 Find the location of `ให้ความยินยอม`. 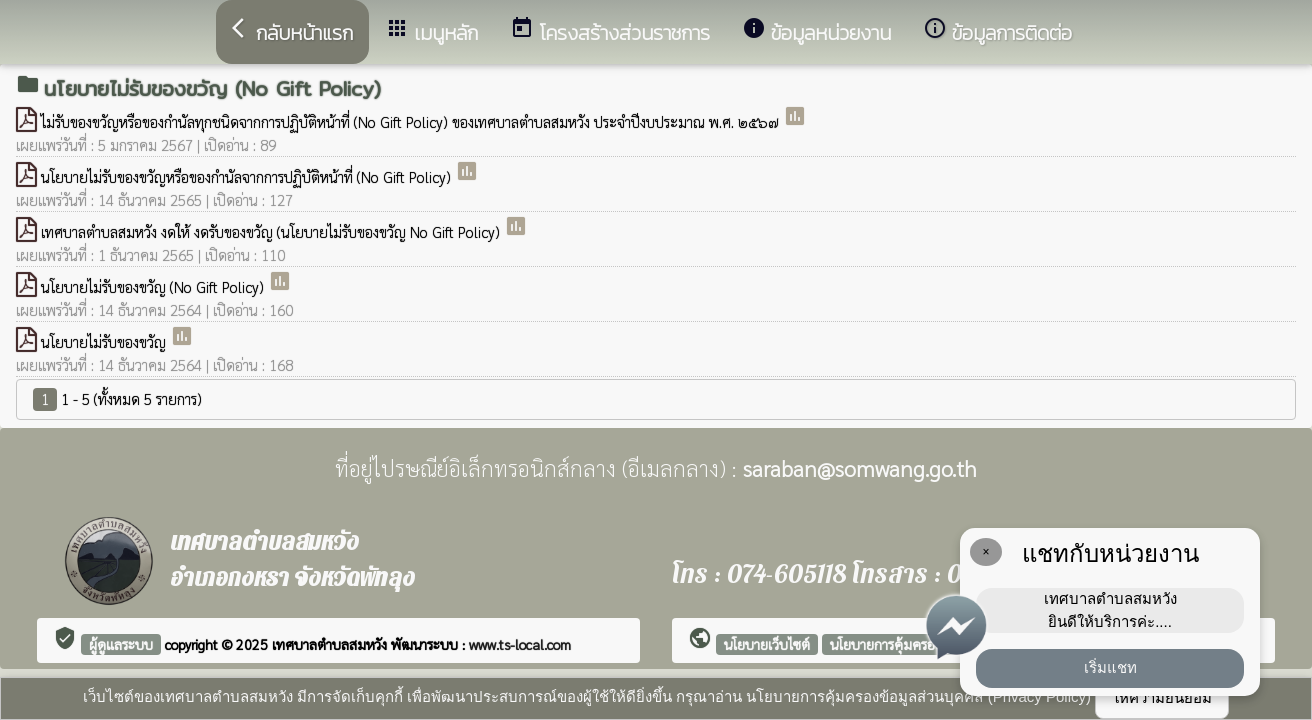

ให้ความยินยอม is located at coordinates (1162, 697).